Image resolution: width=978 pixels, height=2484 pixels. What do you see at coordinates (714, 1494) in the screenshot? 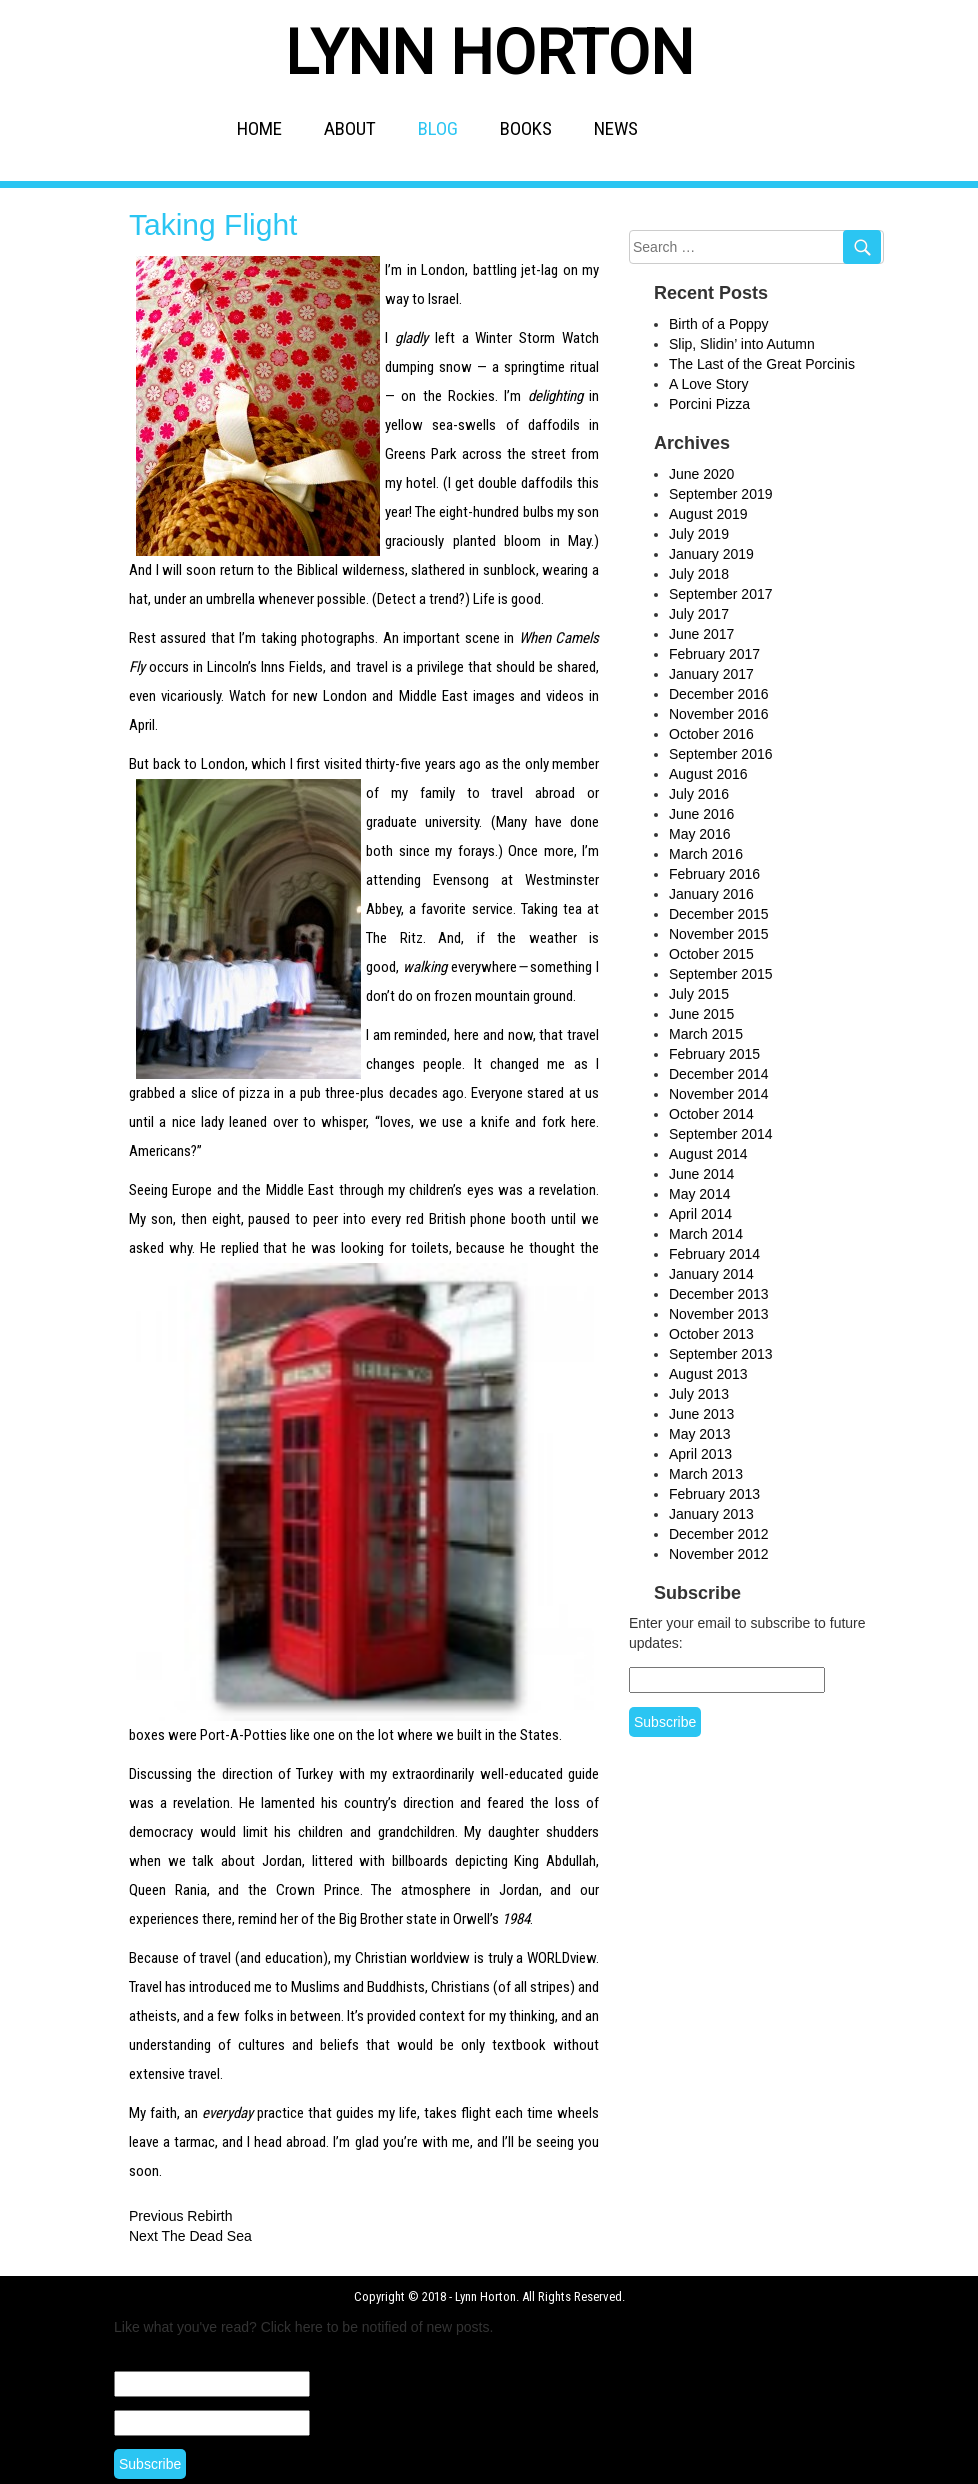
I see `February 2013` at bounding box center [714, 1494].